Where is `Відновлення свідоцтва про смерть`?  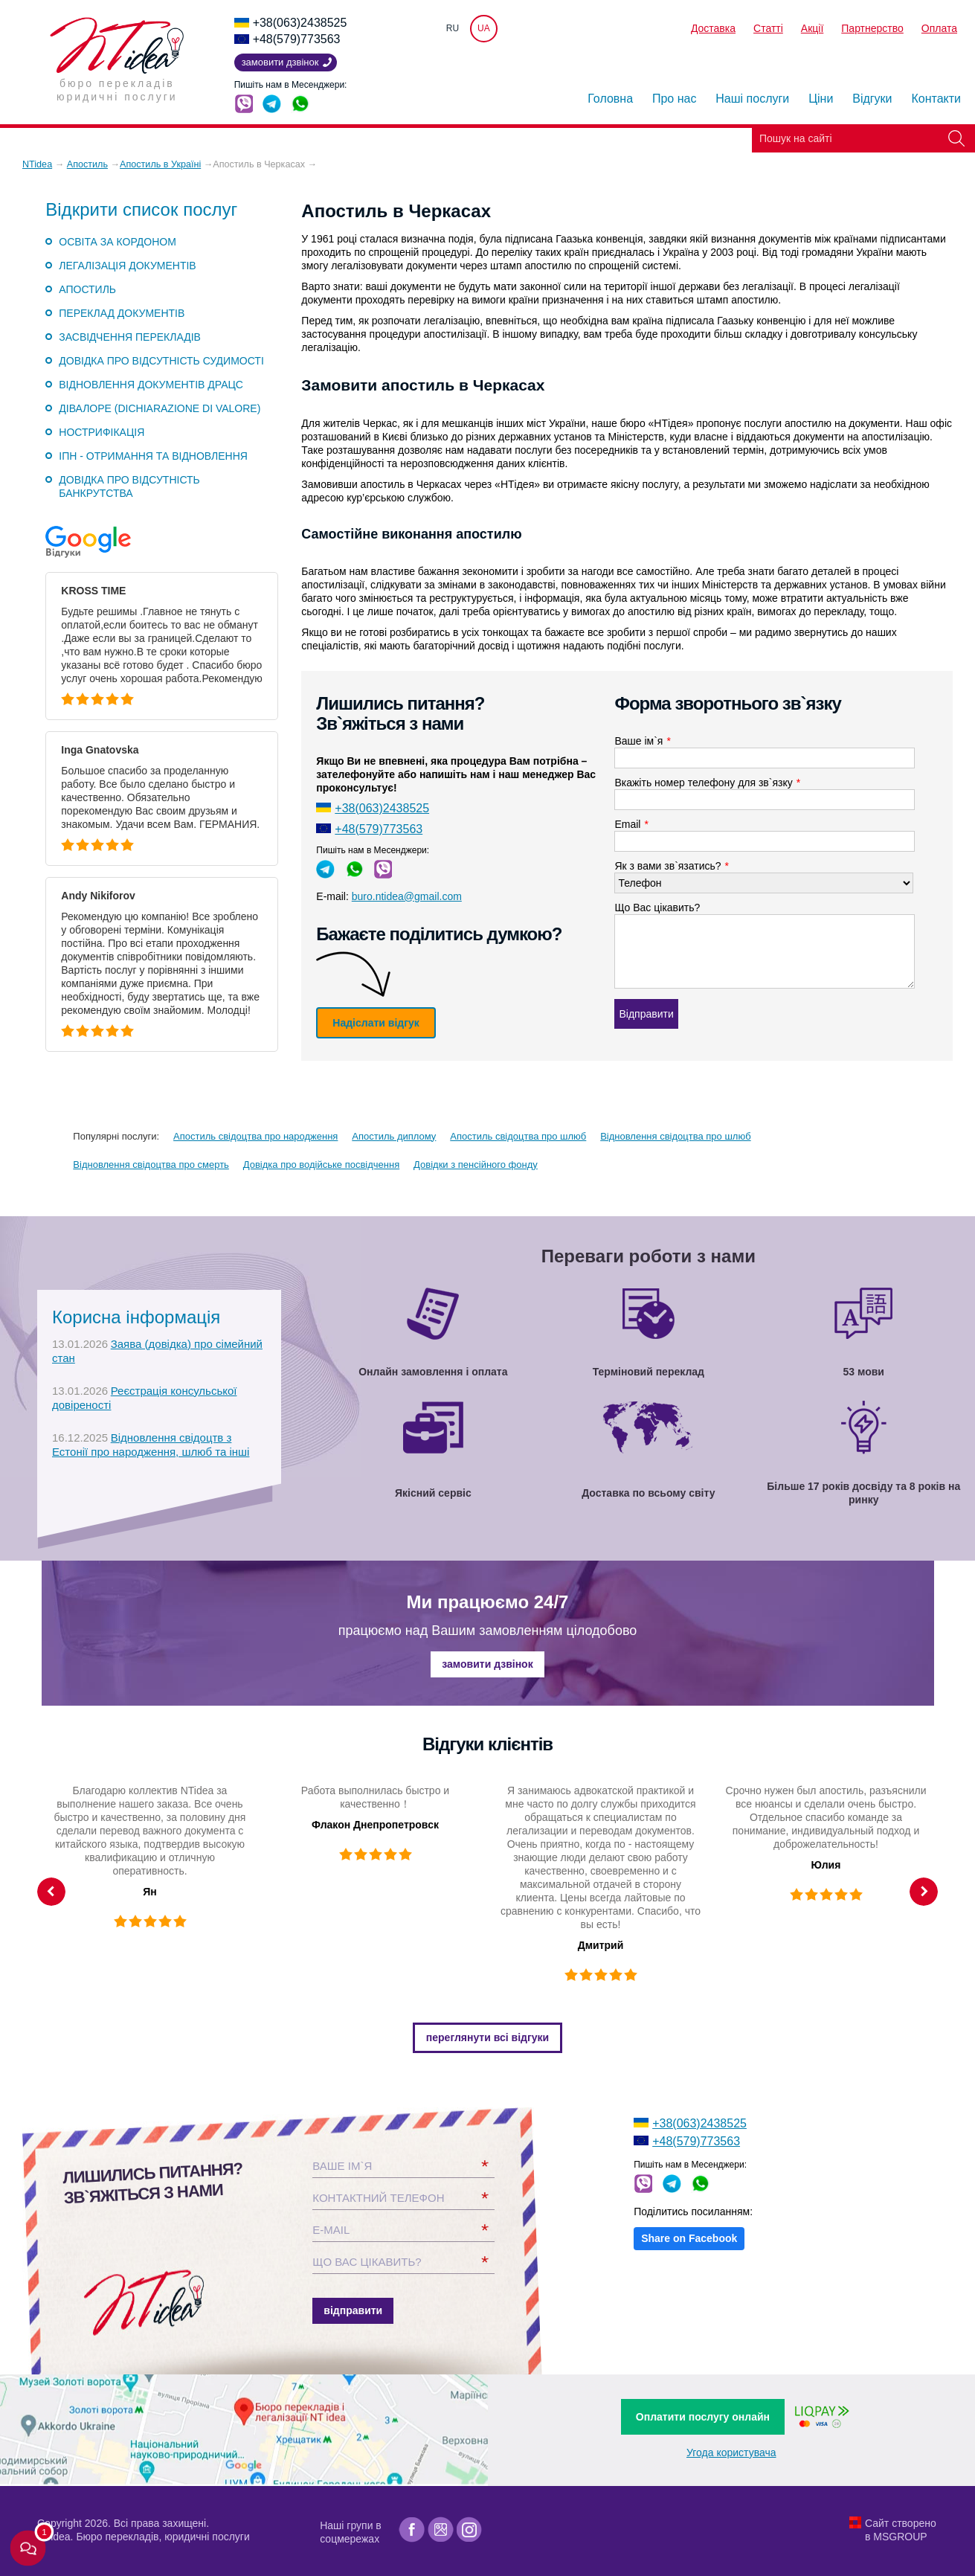
Відновлення свідоцтва про смерть is located at coordinates (151, 1164).